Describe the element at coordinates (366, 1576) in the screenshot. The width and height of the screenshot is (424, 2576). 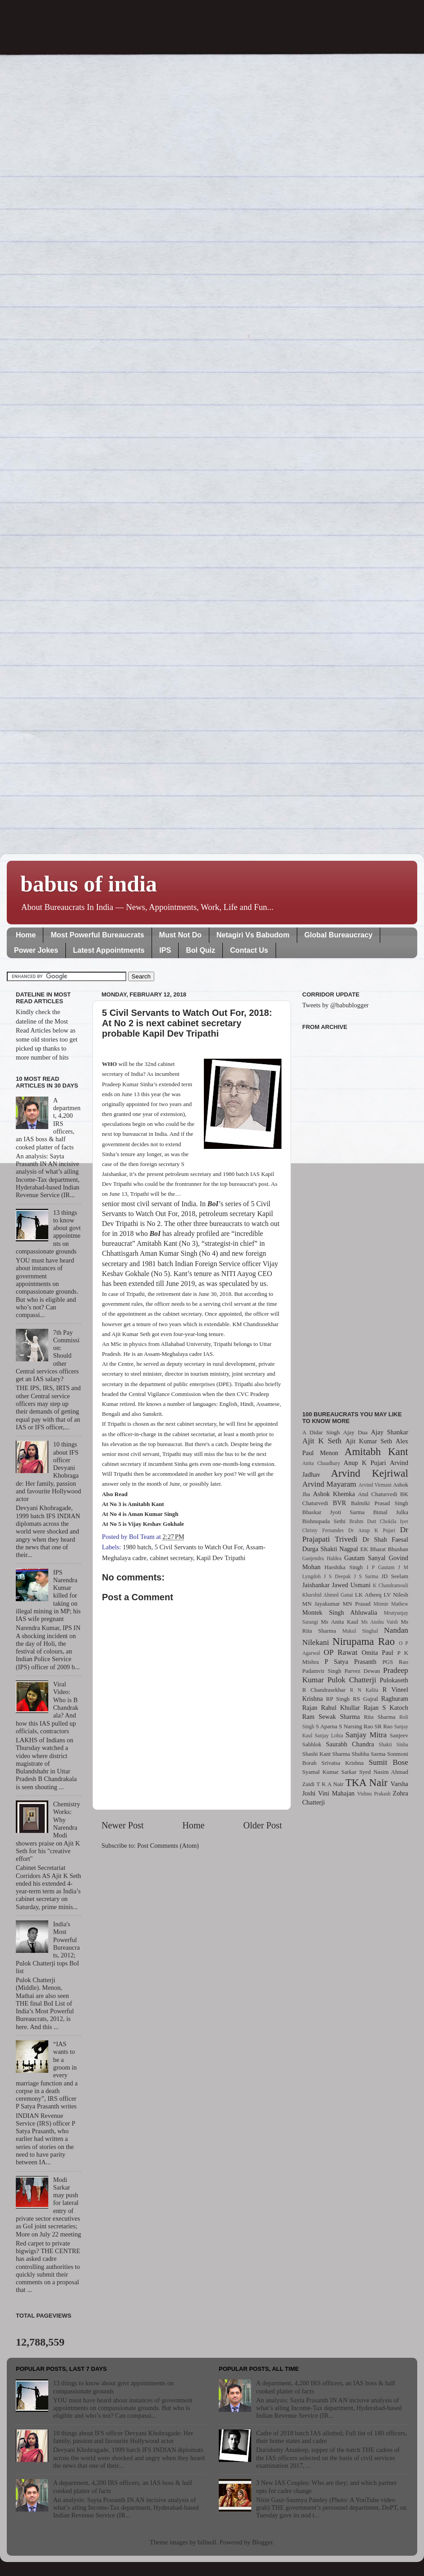
I see `J S Sarma` at that location.